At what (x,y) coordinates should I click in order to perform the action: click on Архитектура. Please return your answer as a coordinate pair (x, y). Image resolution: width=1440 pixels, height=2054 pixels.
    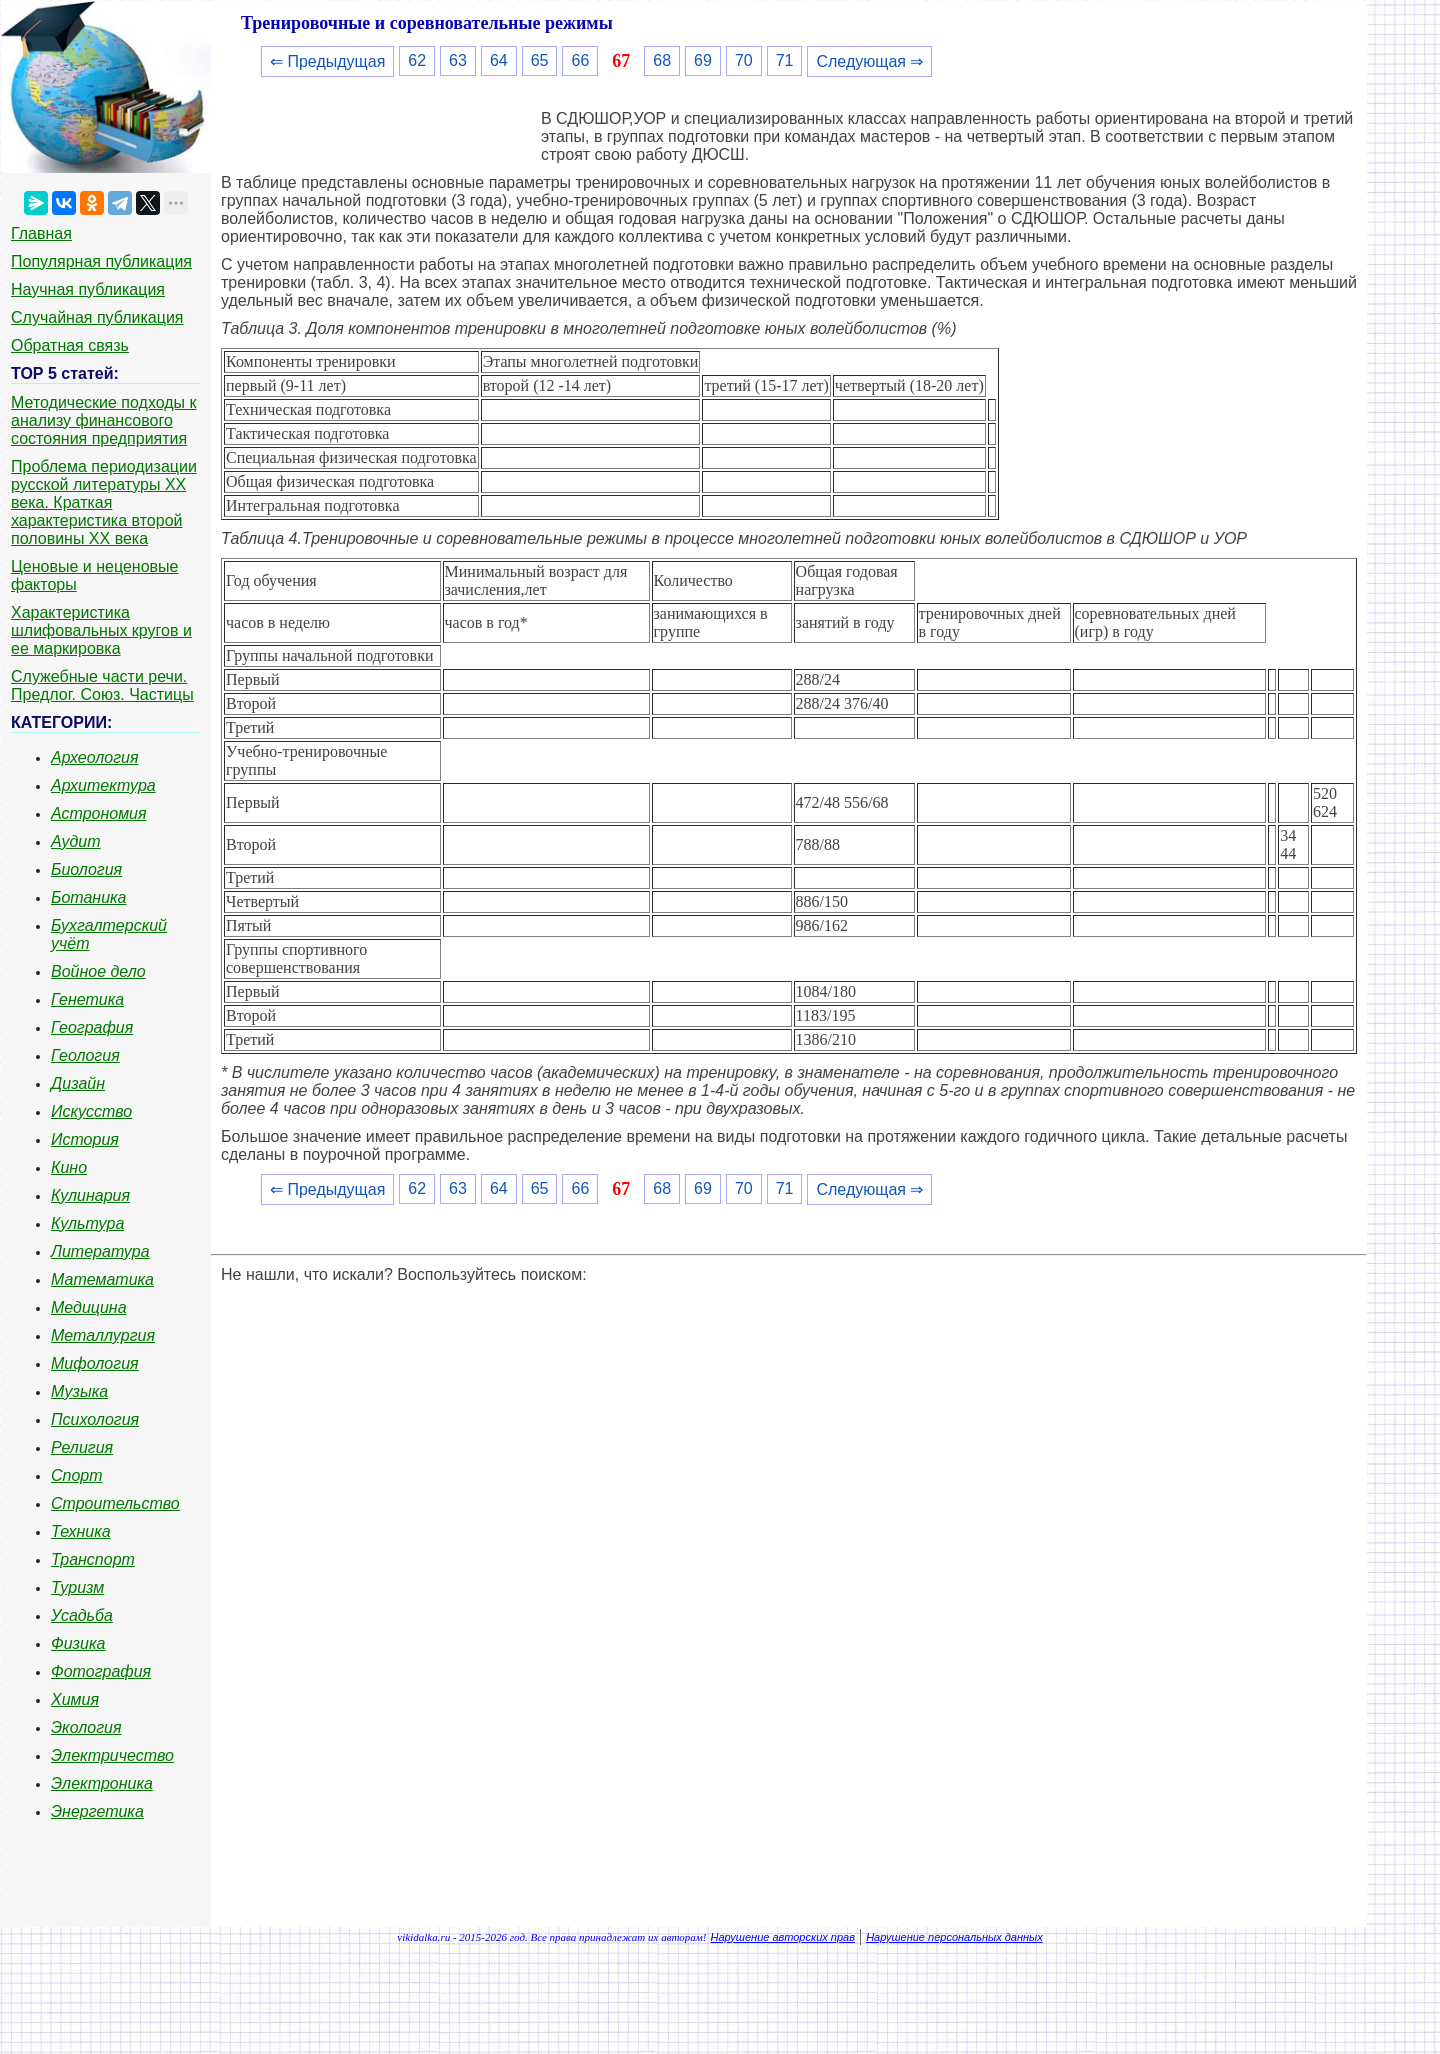
    Looking at the image, I should click on (103, 785).